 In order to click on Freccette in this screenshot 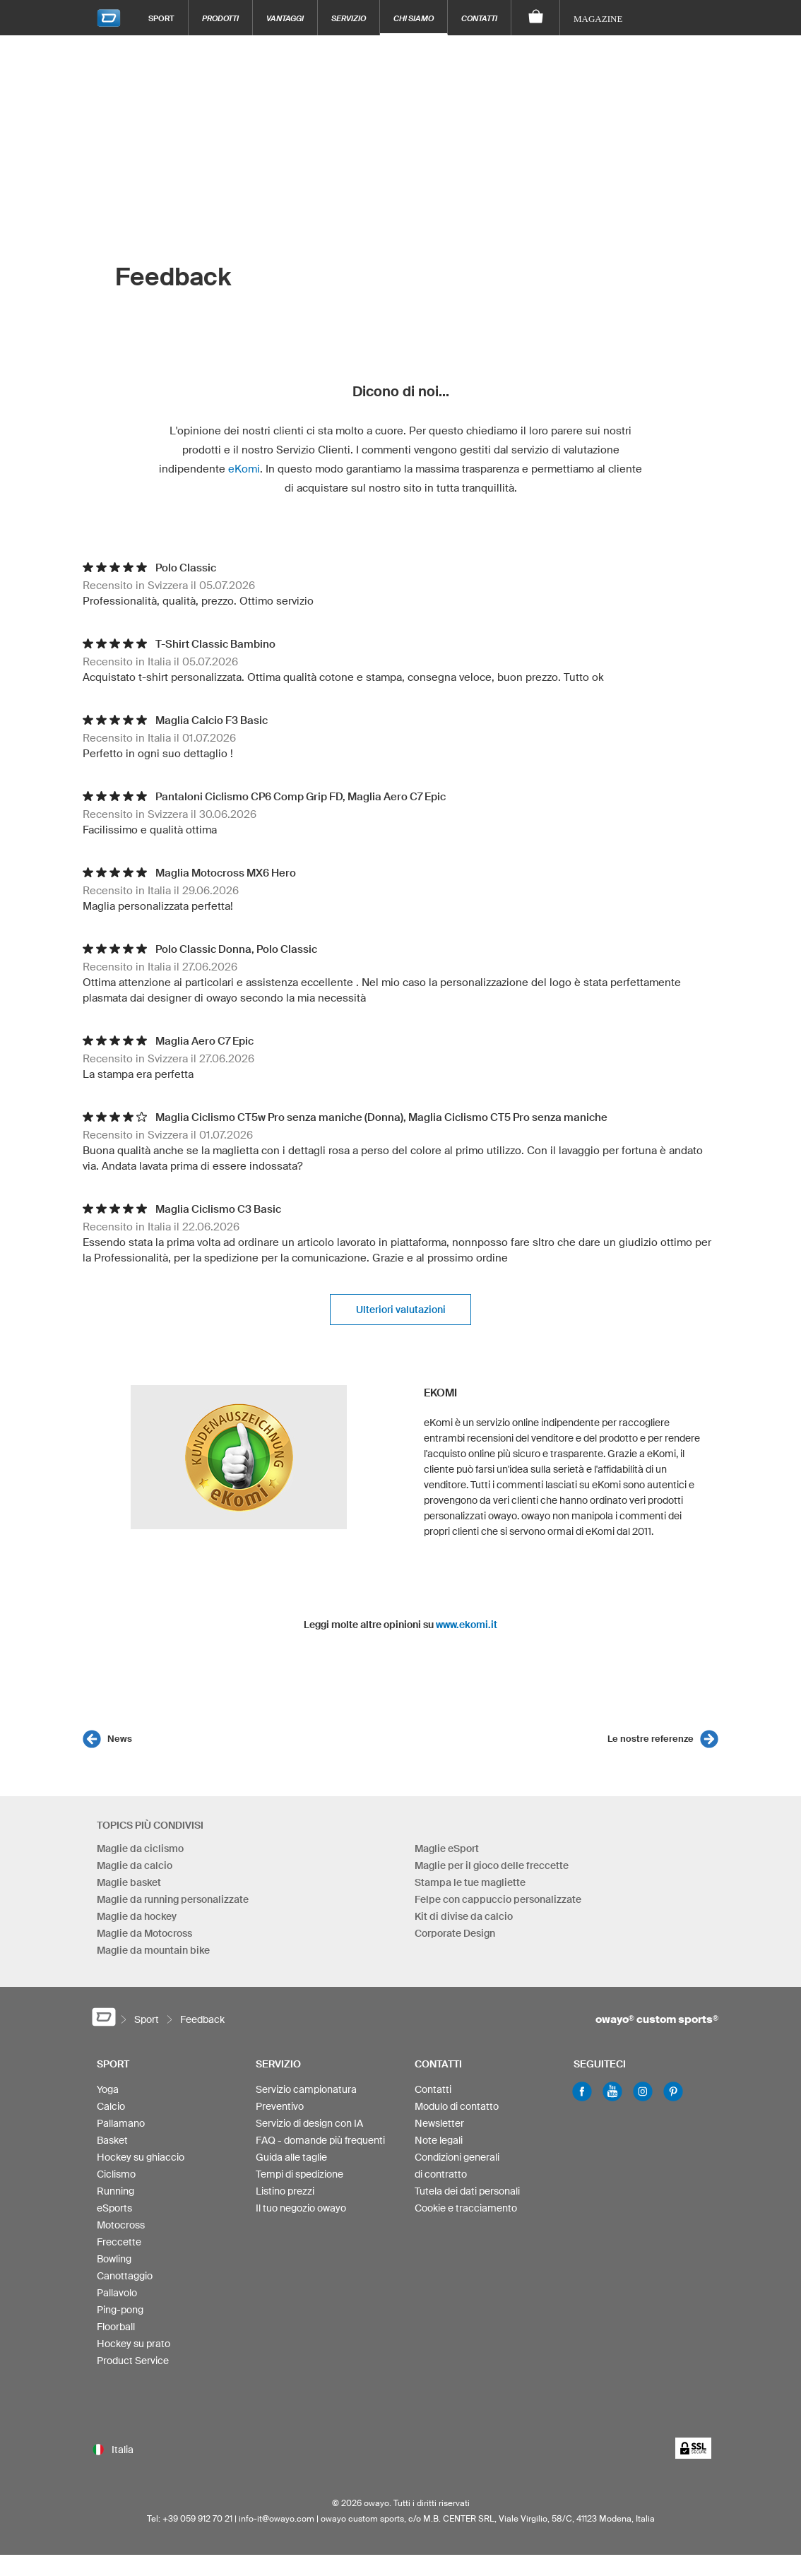, I will do `click(119, 2242)`.